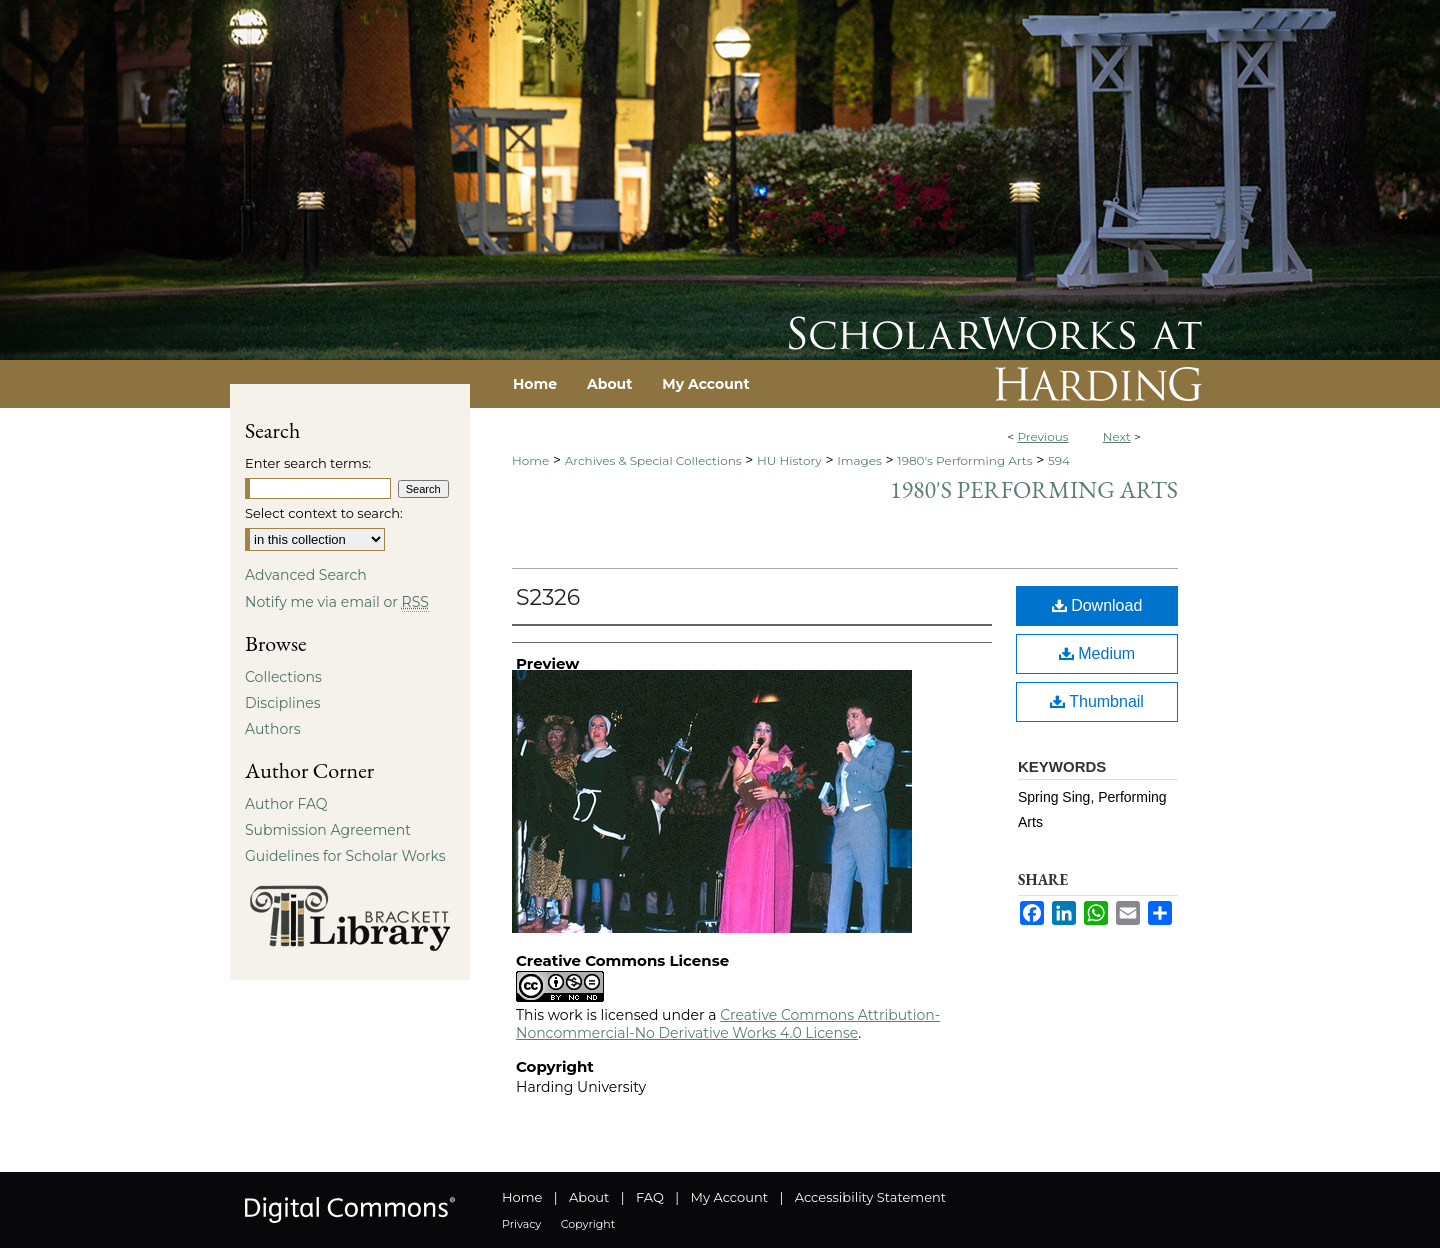  Describe the element at coordinates (870, 1197) in the screenshot. I see `Accessibility Statement` at that location.